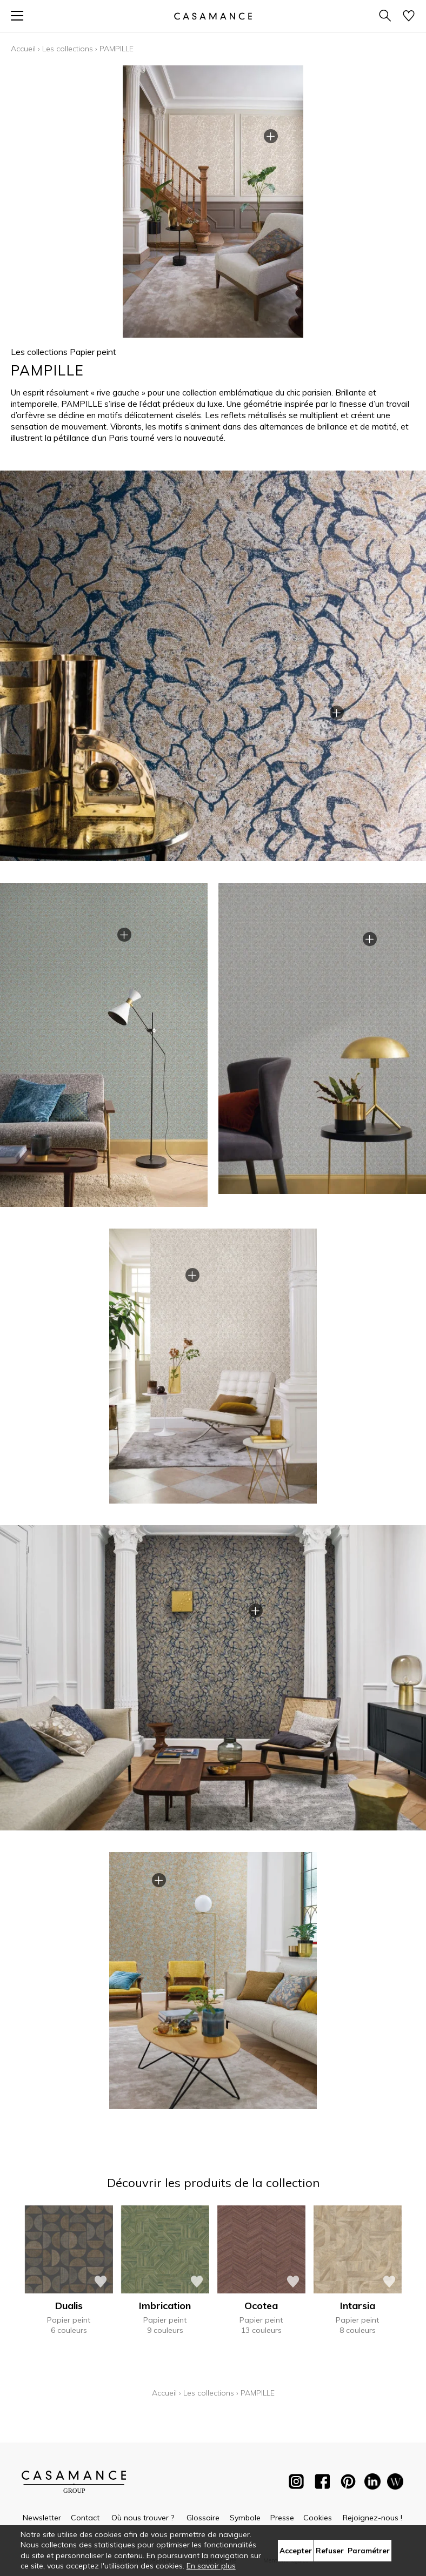  I want to click on Dualis, so click(69, 2305).